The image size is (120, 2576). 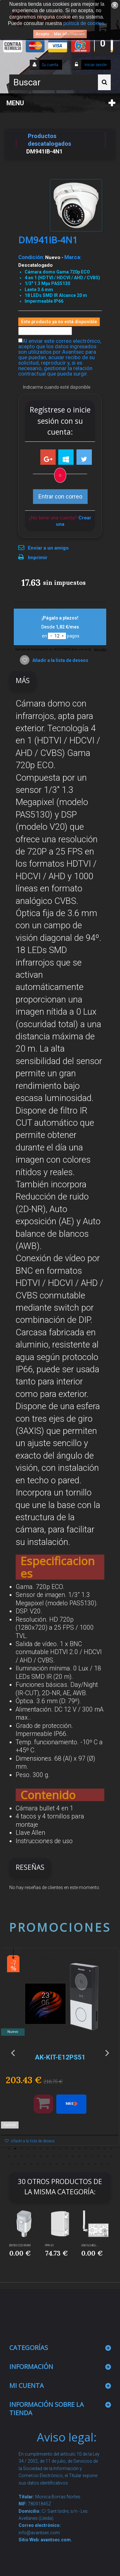 I want to click on 7 [button], so click(x=47, y=2149).